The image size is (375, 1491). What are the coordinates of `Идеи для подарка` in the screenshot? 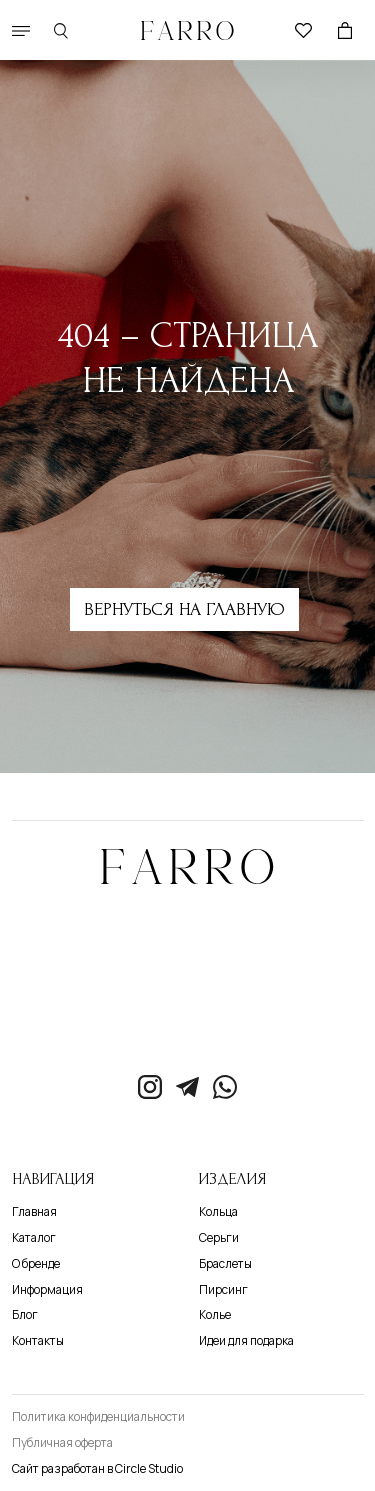 It's located at (246, 1341).